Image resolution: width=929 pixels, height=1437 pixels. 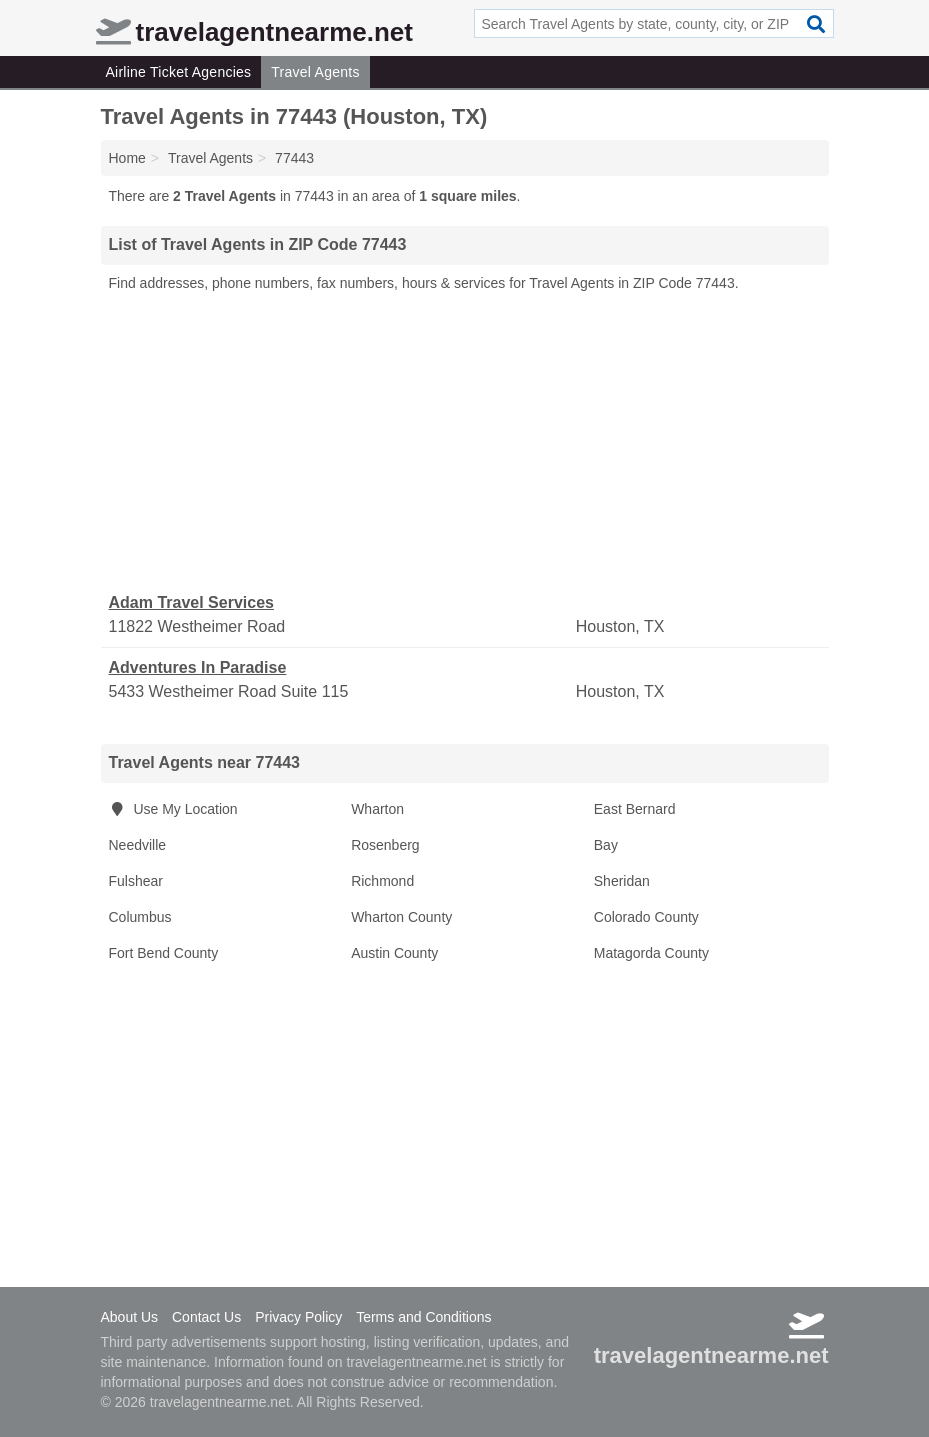 I want to click on Colorado County, so click(x=646, y=917).